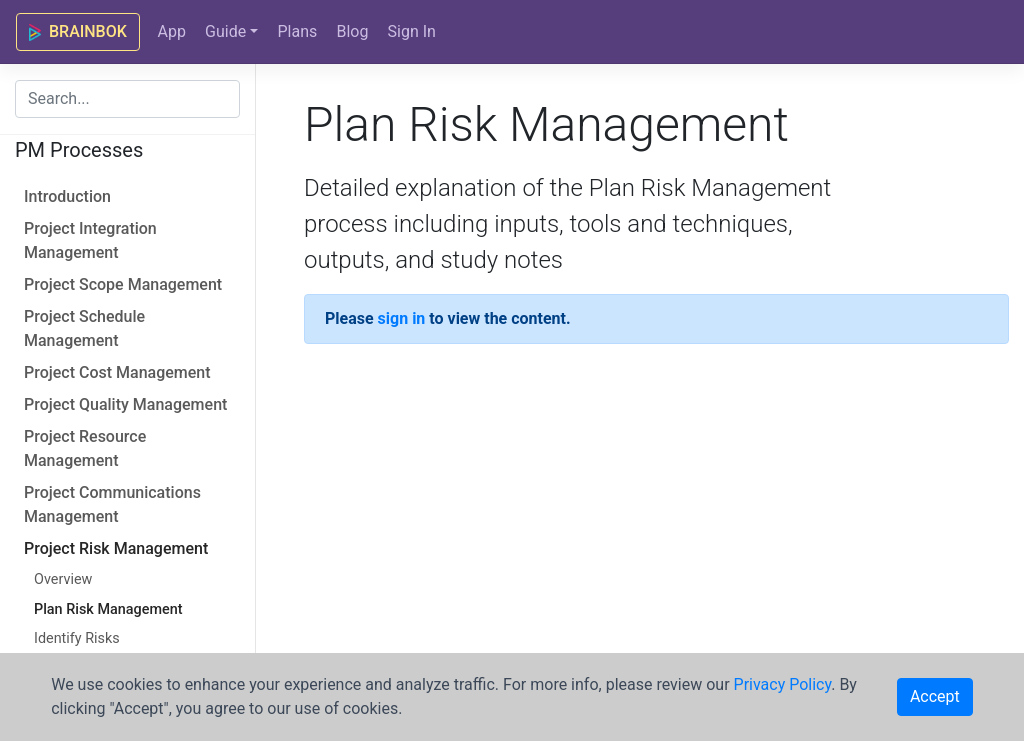 The image size is (1024, 741). Describe the element at coordinates (117, 372) in the screenshot. I see `Project Cost Management` at that location.